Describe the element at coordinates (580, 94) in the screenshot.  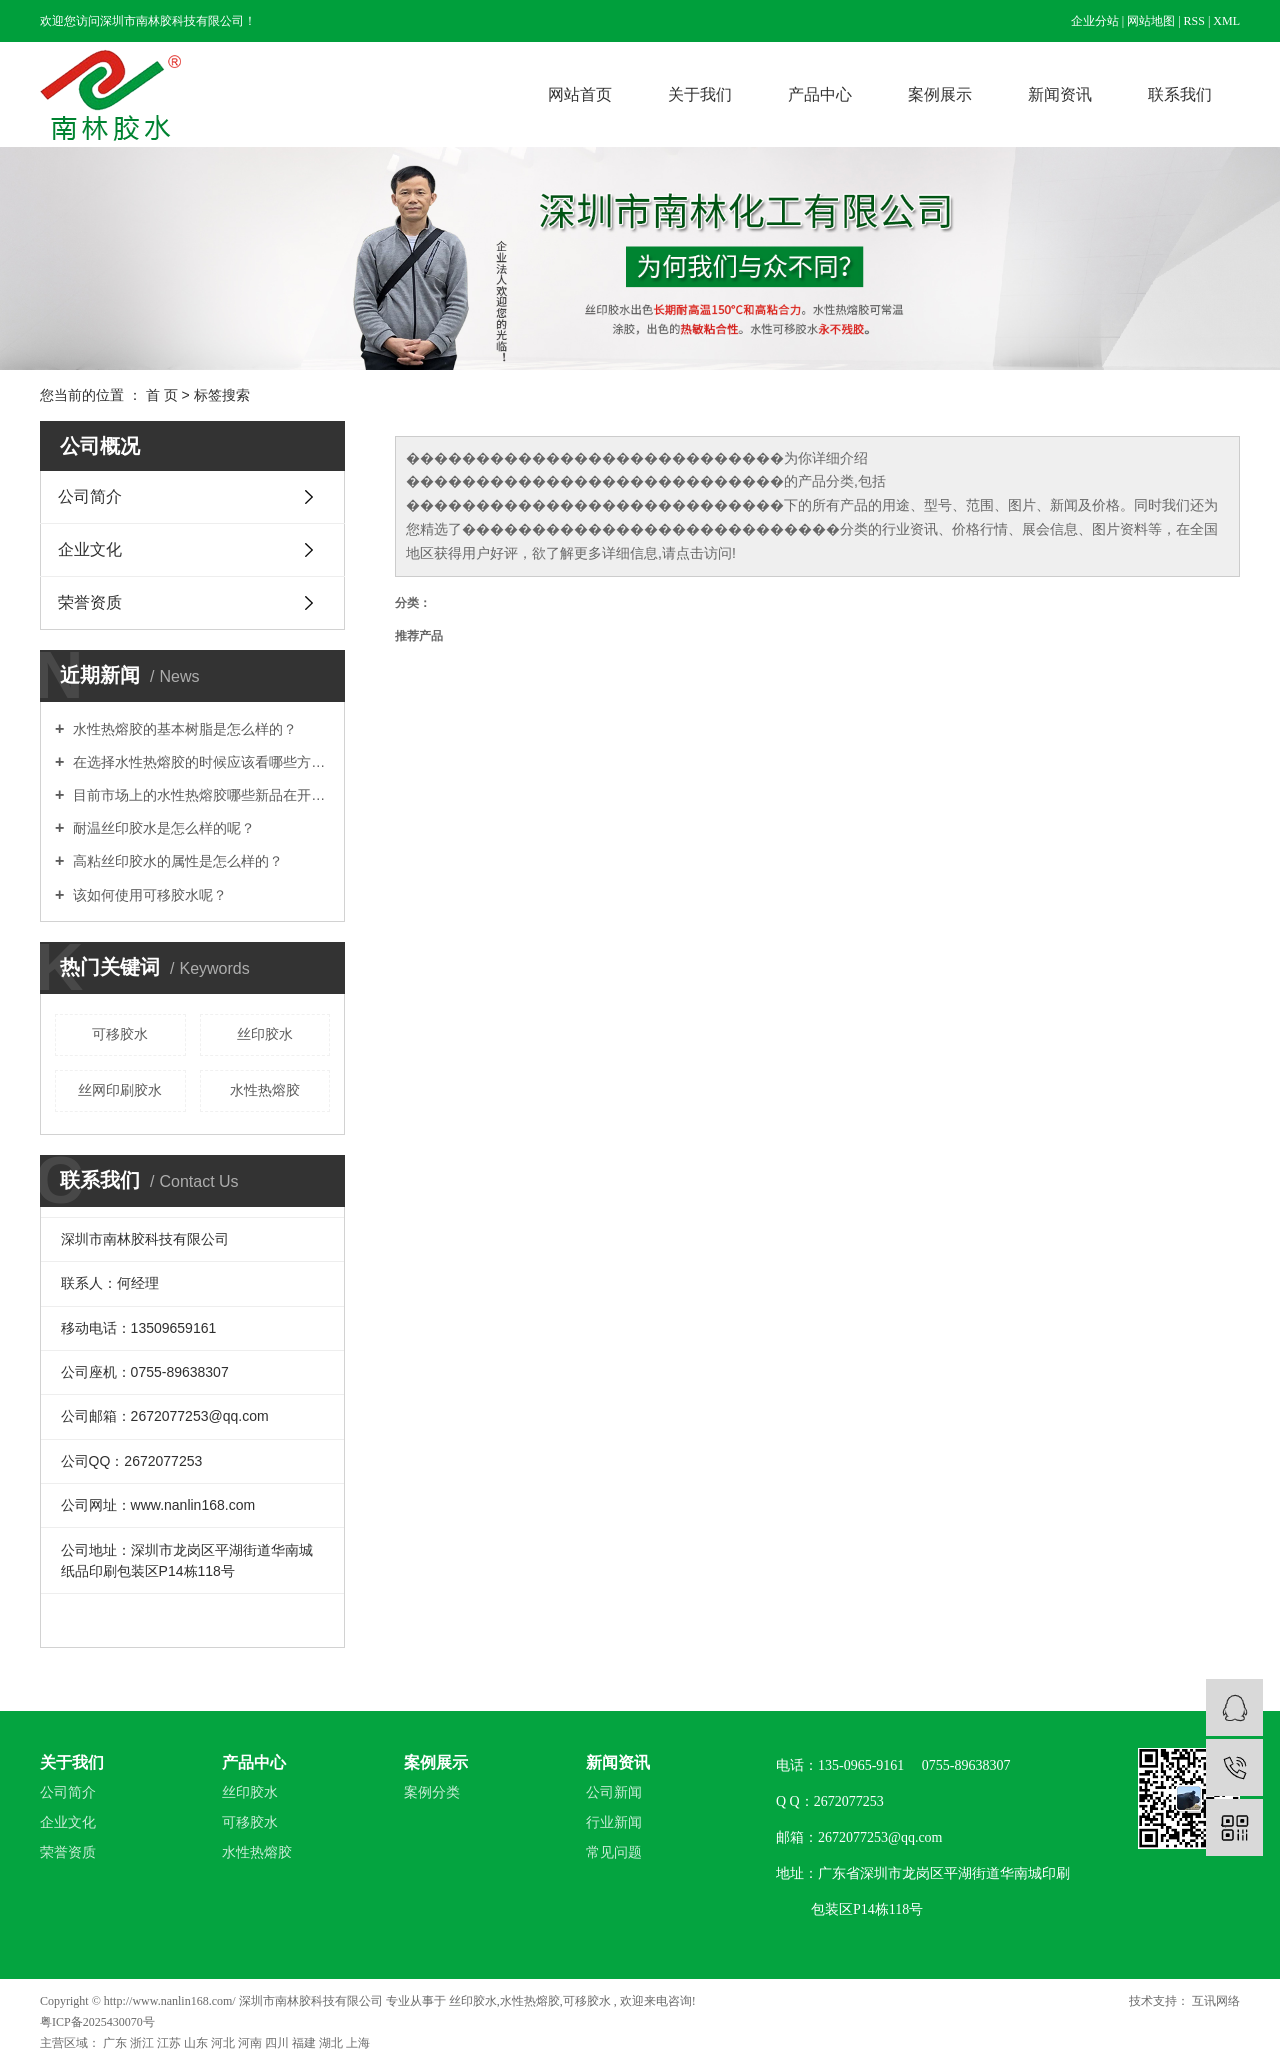
I see `网站首页` at that location.